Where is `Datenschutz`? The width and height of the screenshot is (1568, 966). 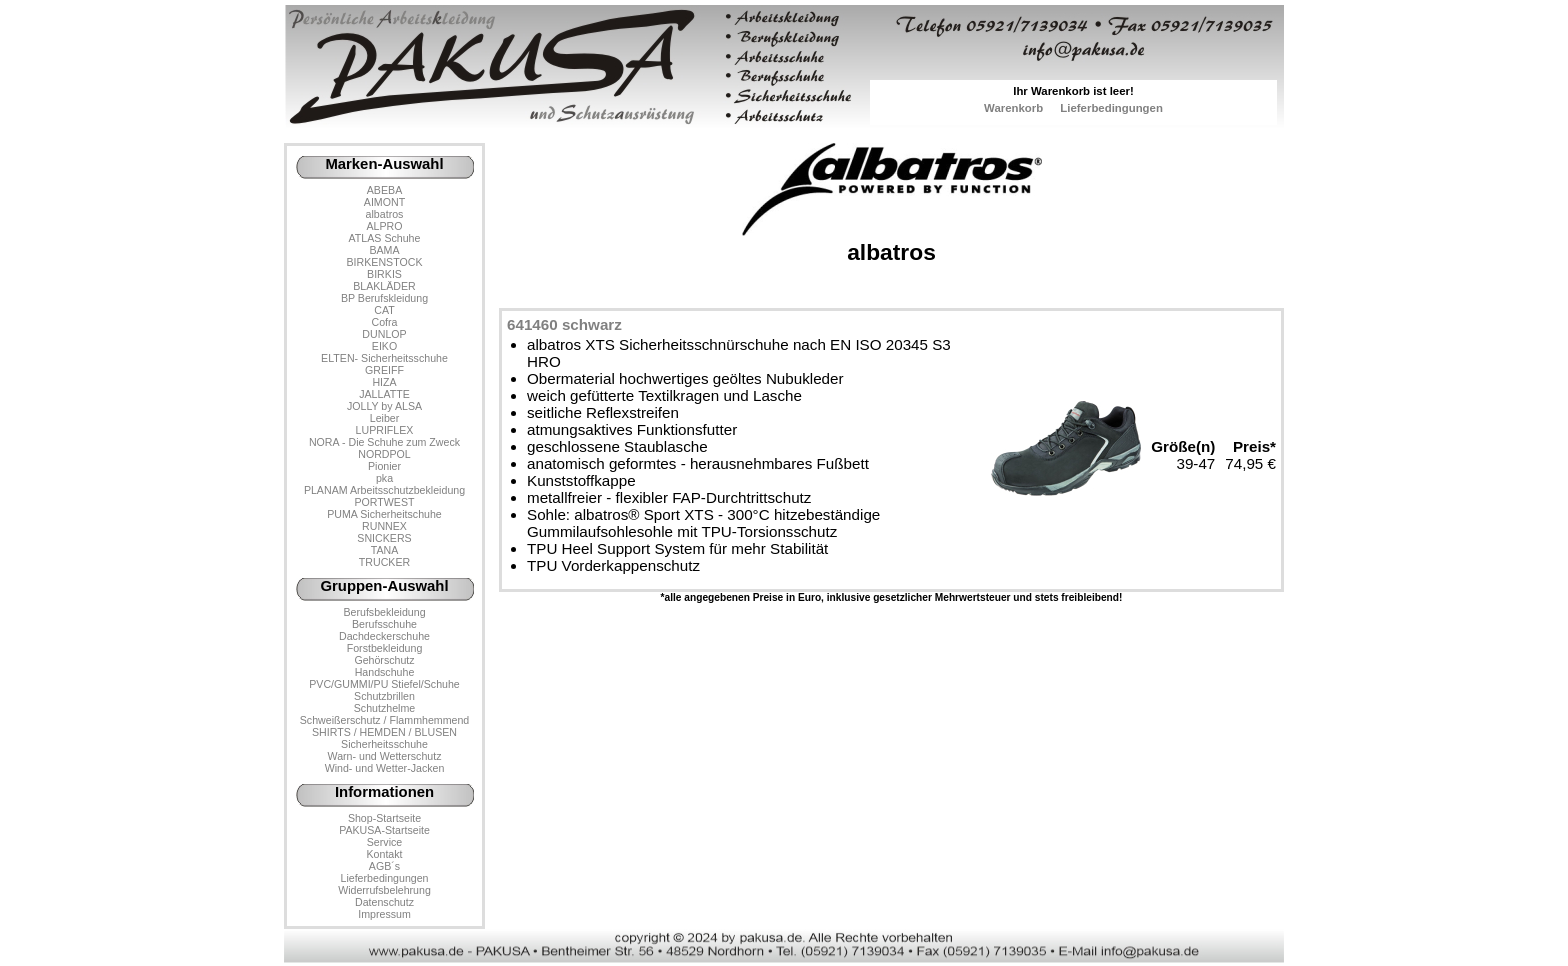 Datenschutz is located at coordinates (384, 902).